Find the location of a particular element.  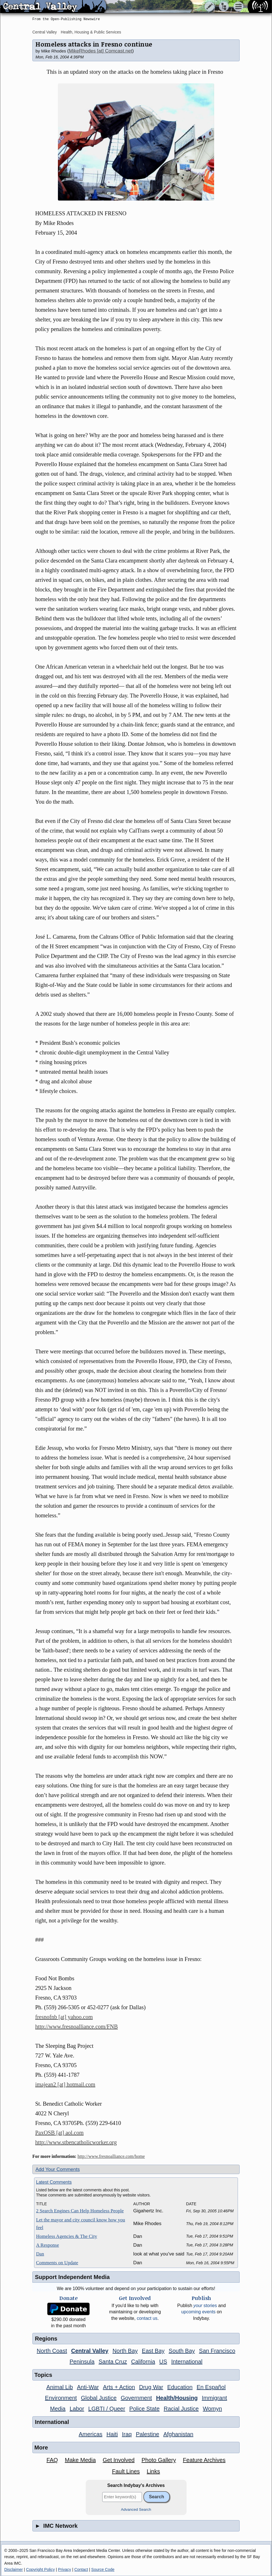

Education is located at coordinates (180, 2387).